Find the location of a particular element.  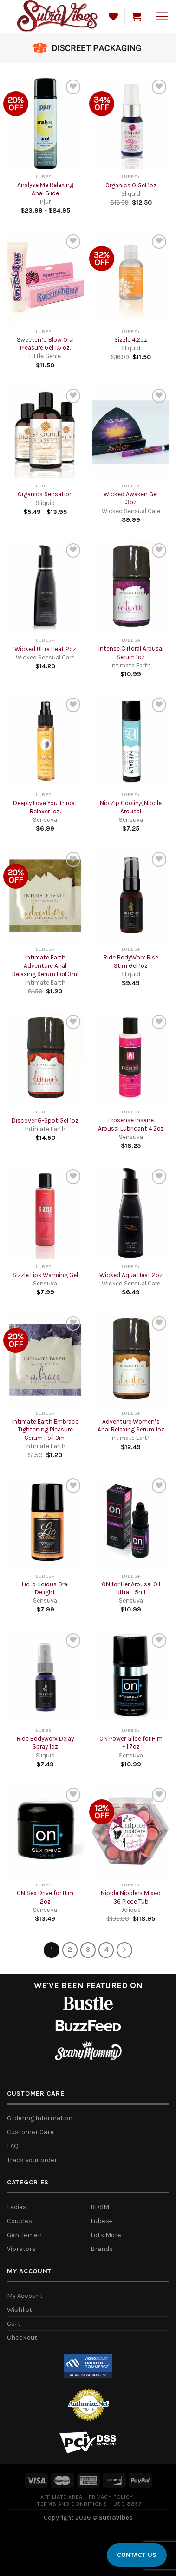

Lic-o-licious Oral Delight is located at coordinates (45, 1588).